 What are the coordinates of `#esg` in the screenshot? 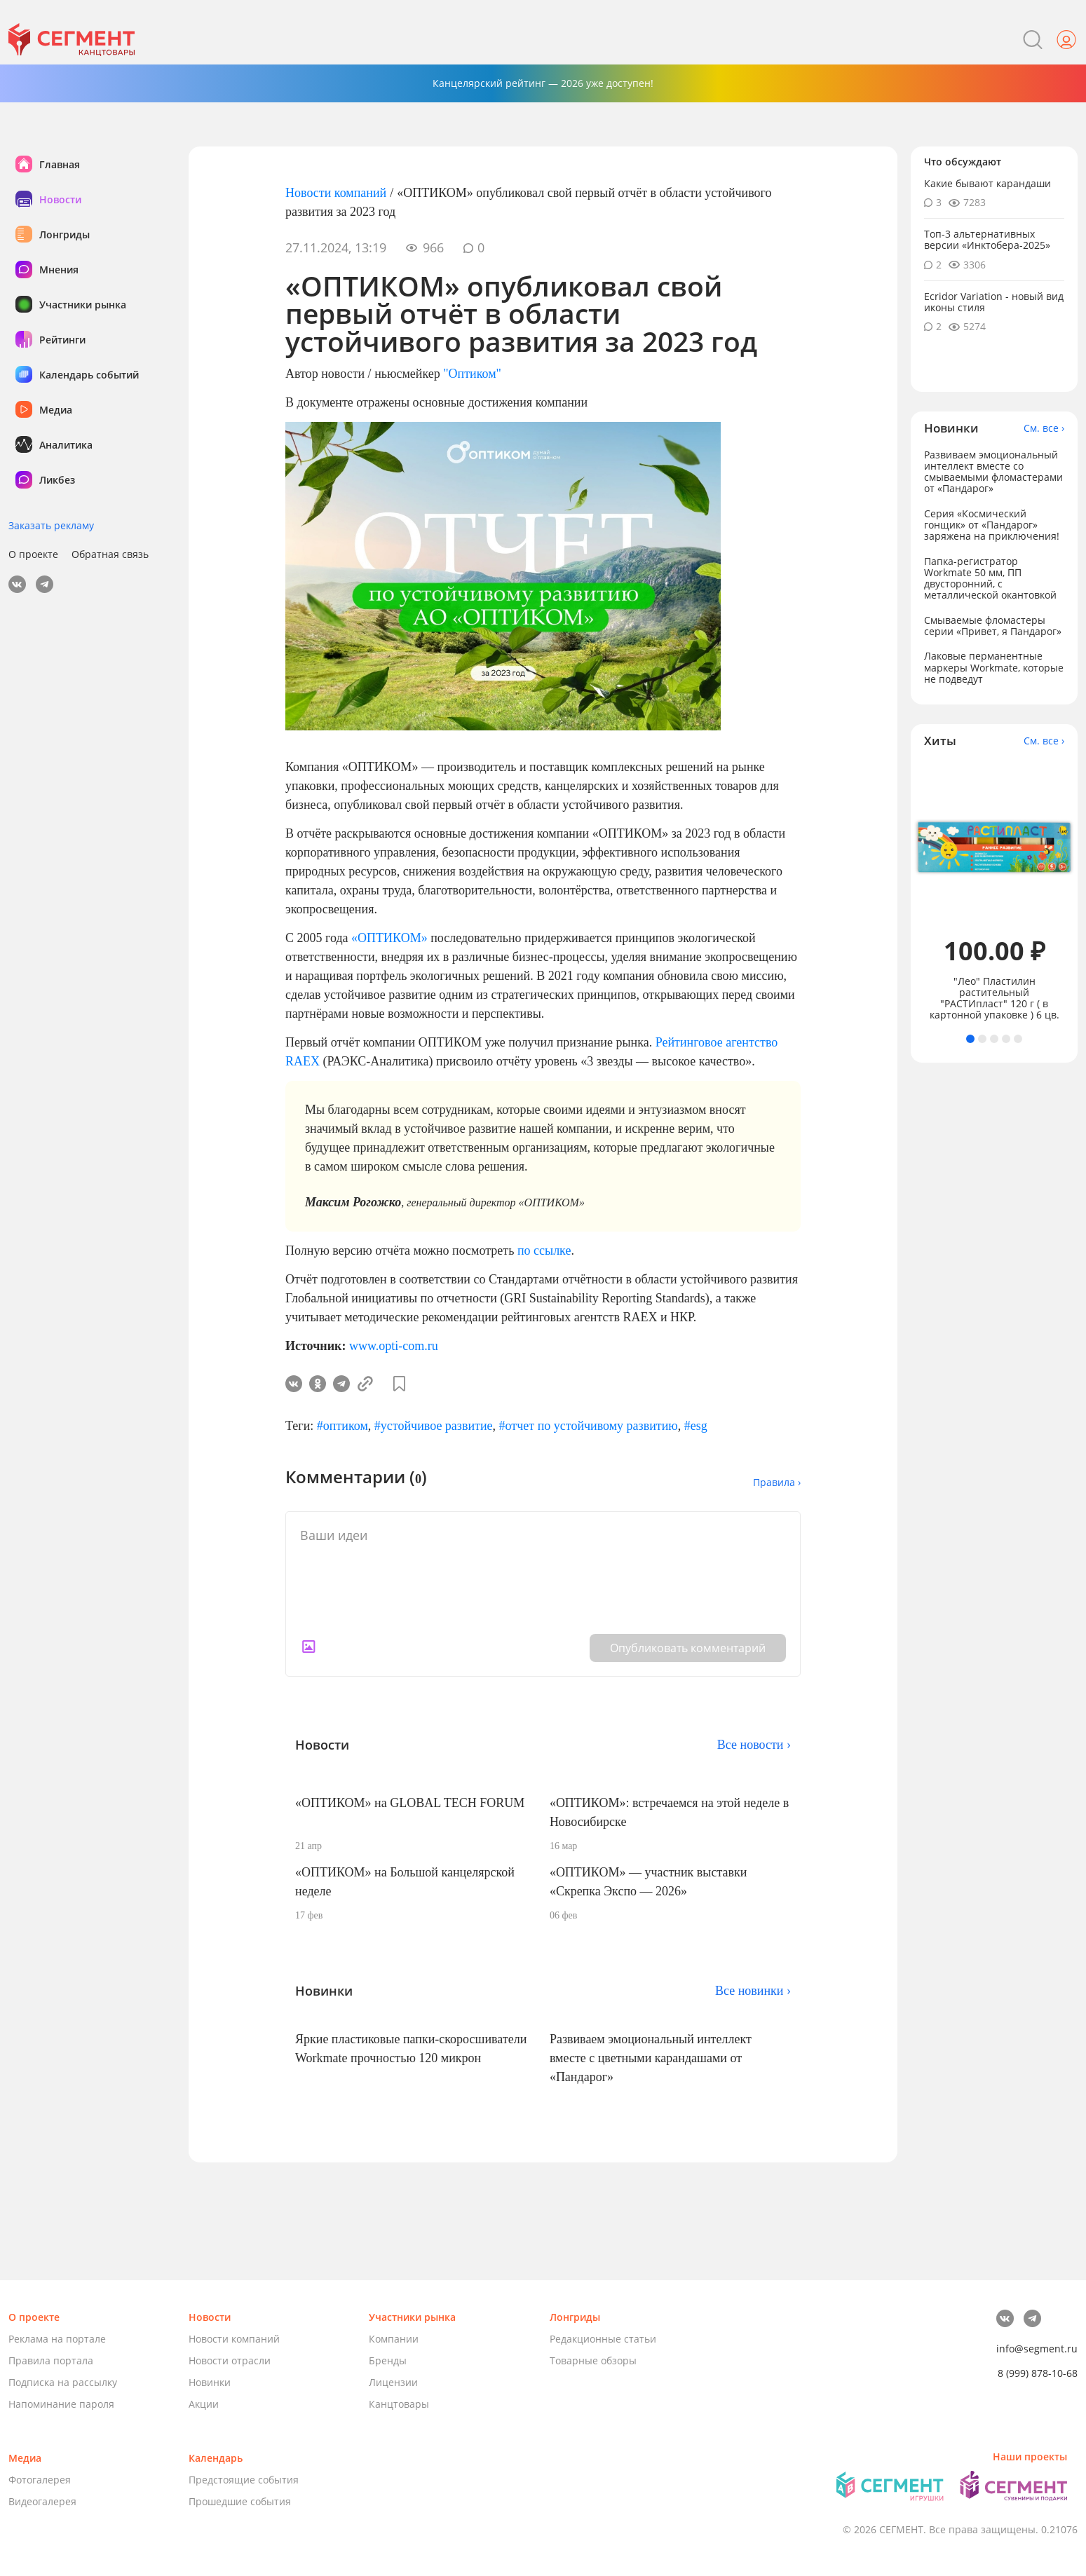 It's located at (695, 1426).